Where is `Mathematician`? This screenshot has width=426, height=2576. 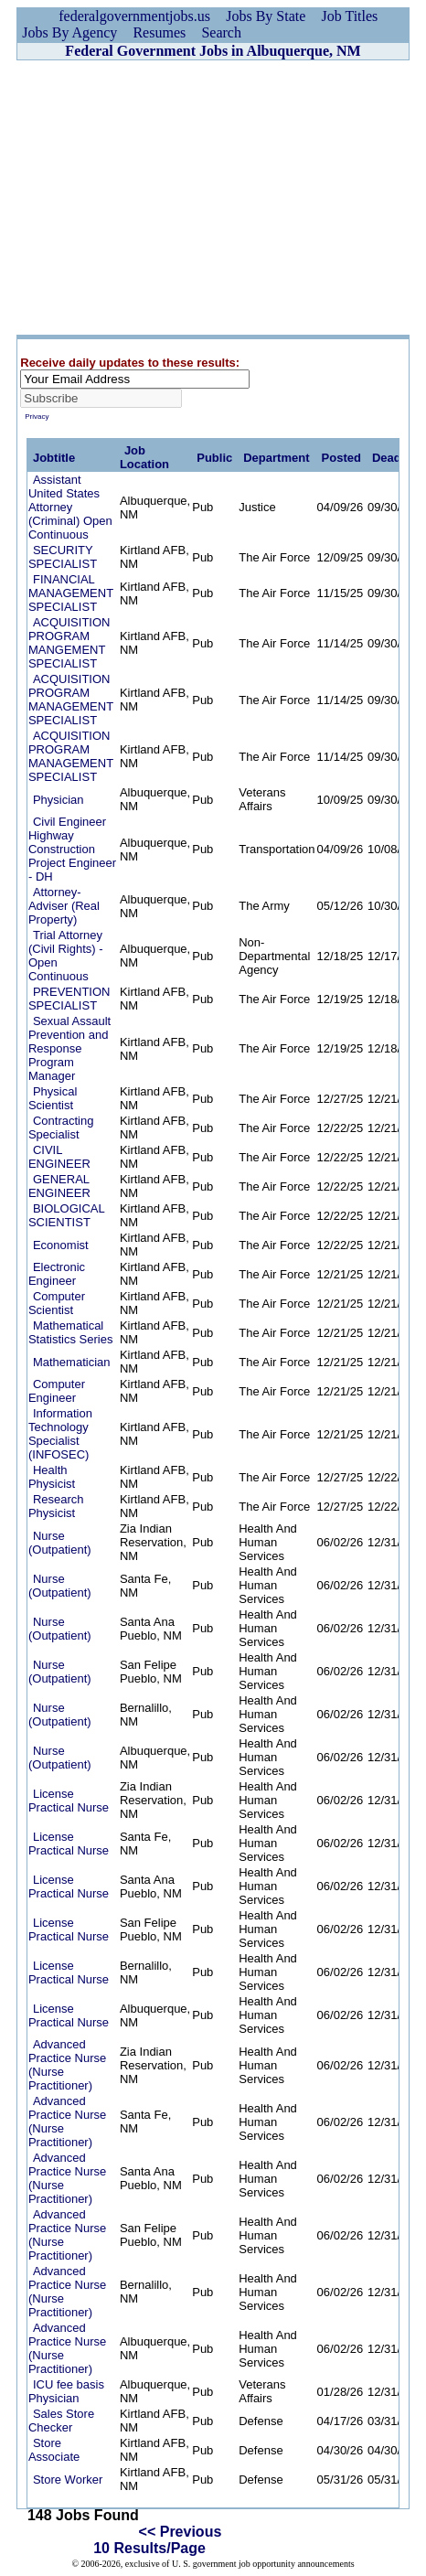
Mathematician is located at coordinates (72, 1362).